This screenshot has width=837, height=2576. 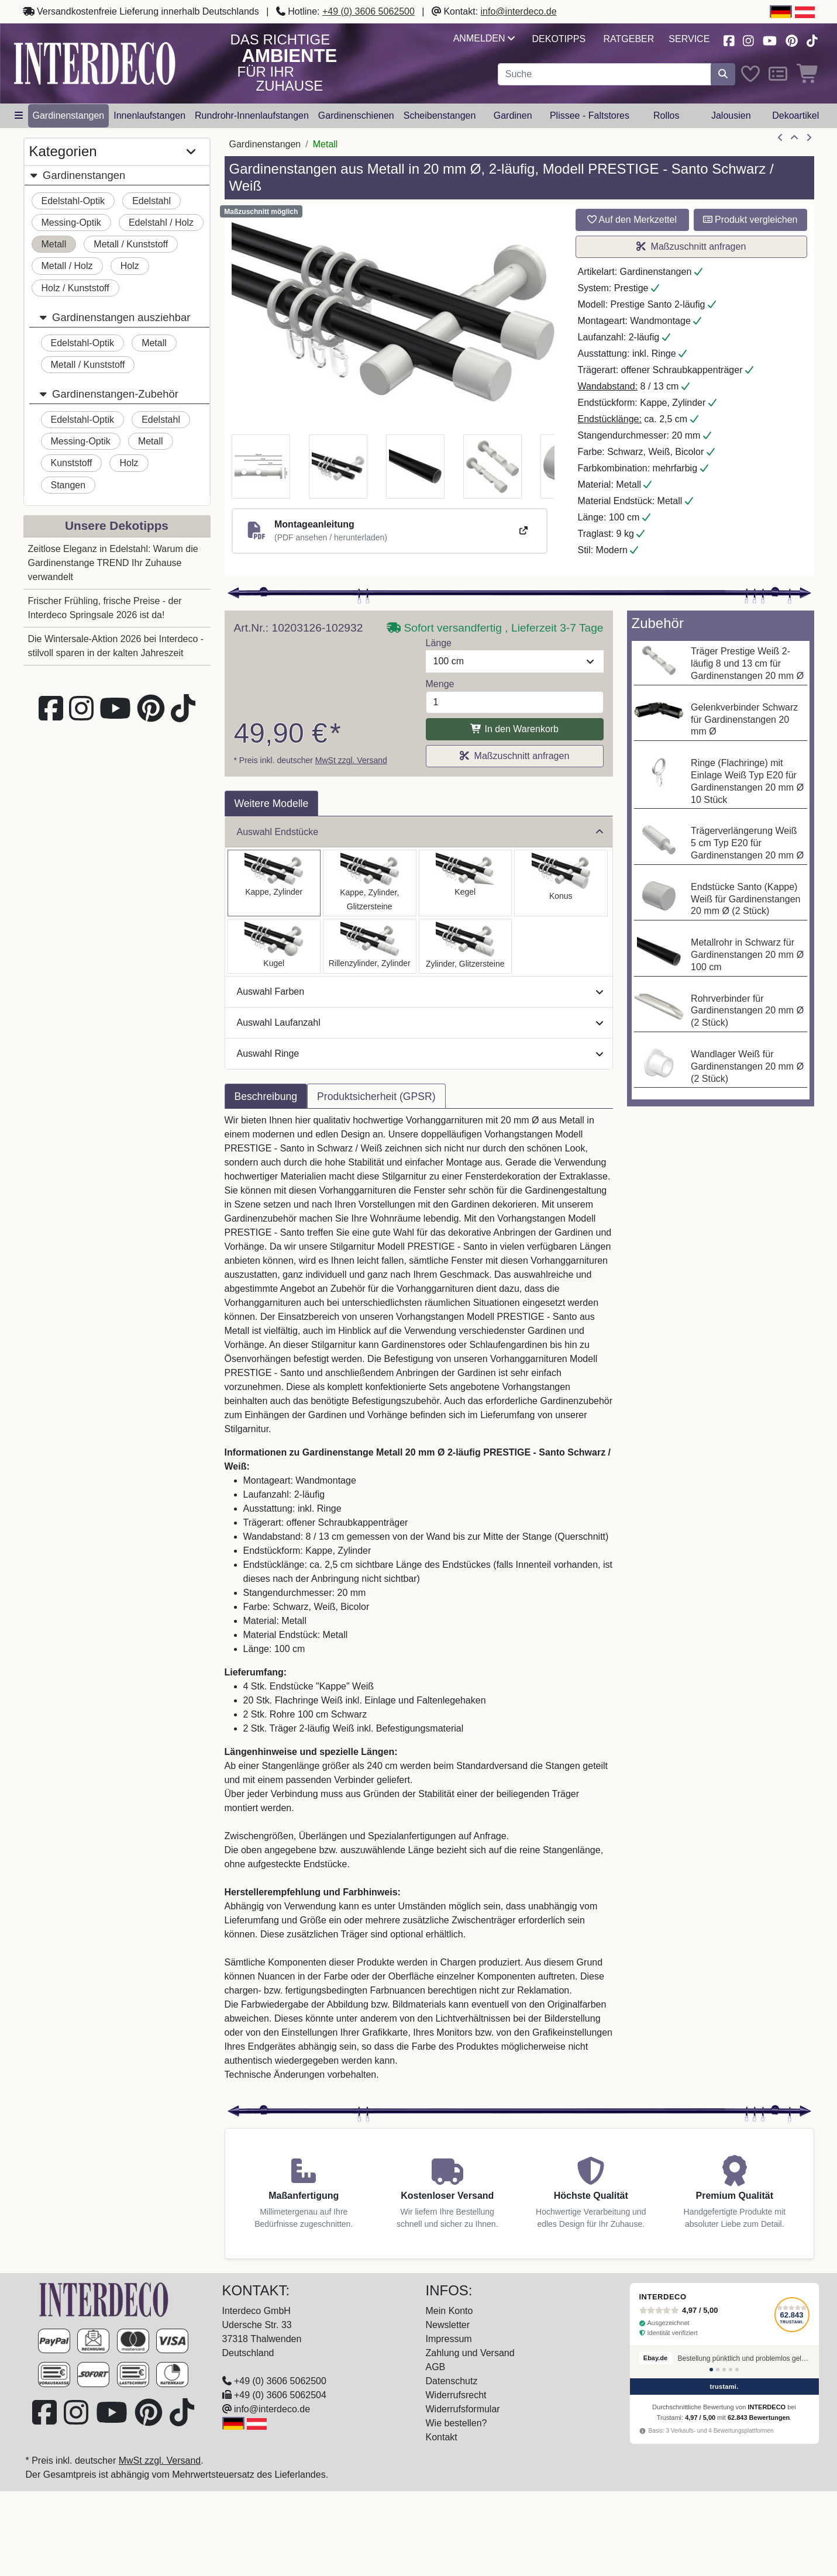 What do you see at coordinates (71, 463) in the screenshot?
I see `Kunststoff` at bounding box center [71, 463].